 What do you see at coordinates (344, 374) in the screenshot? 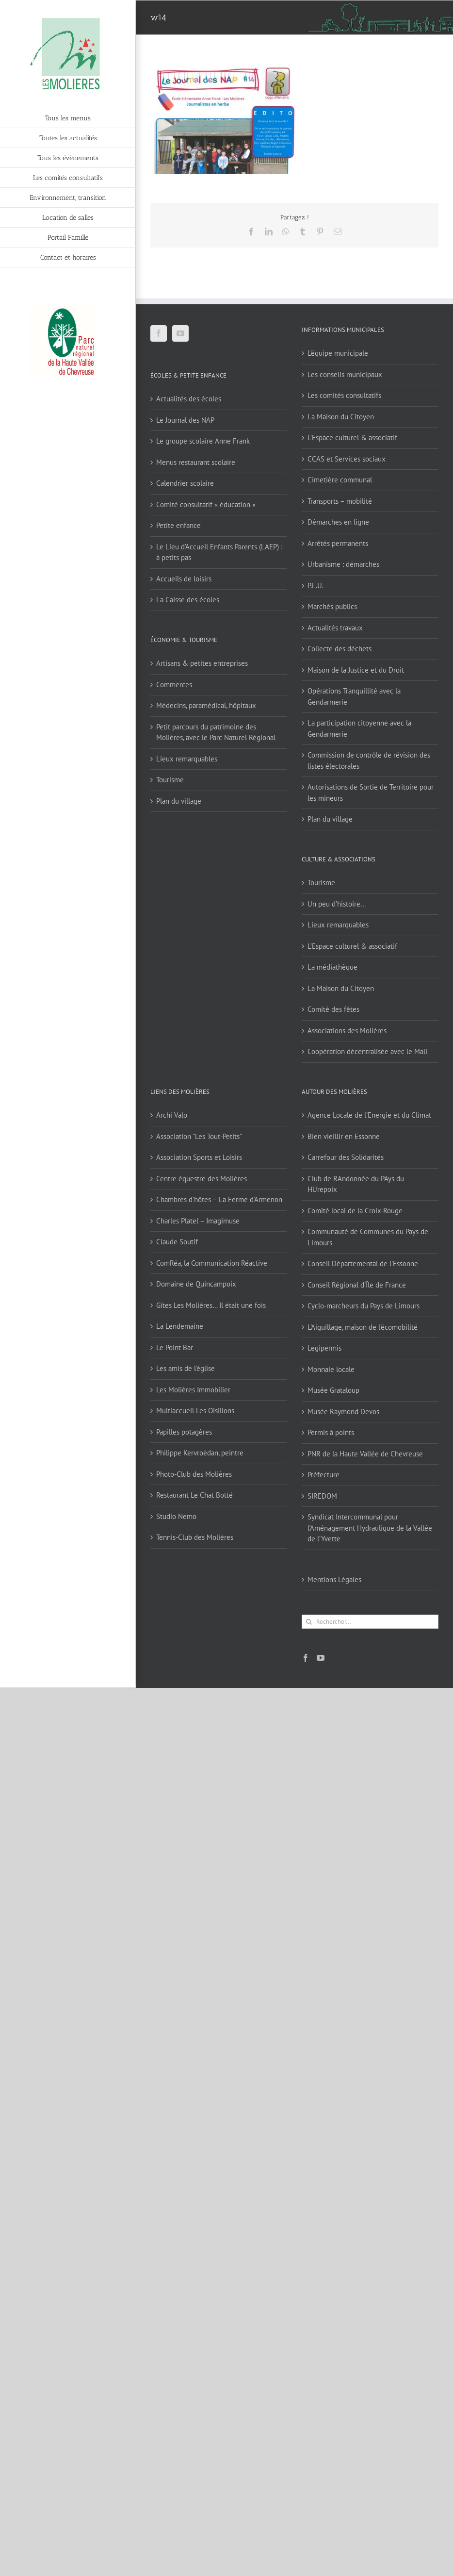
I see `Les conseils municipaux` at bounding box center [344, 374].